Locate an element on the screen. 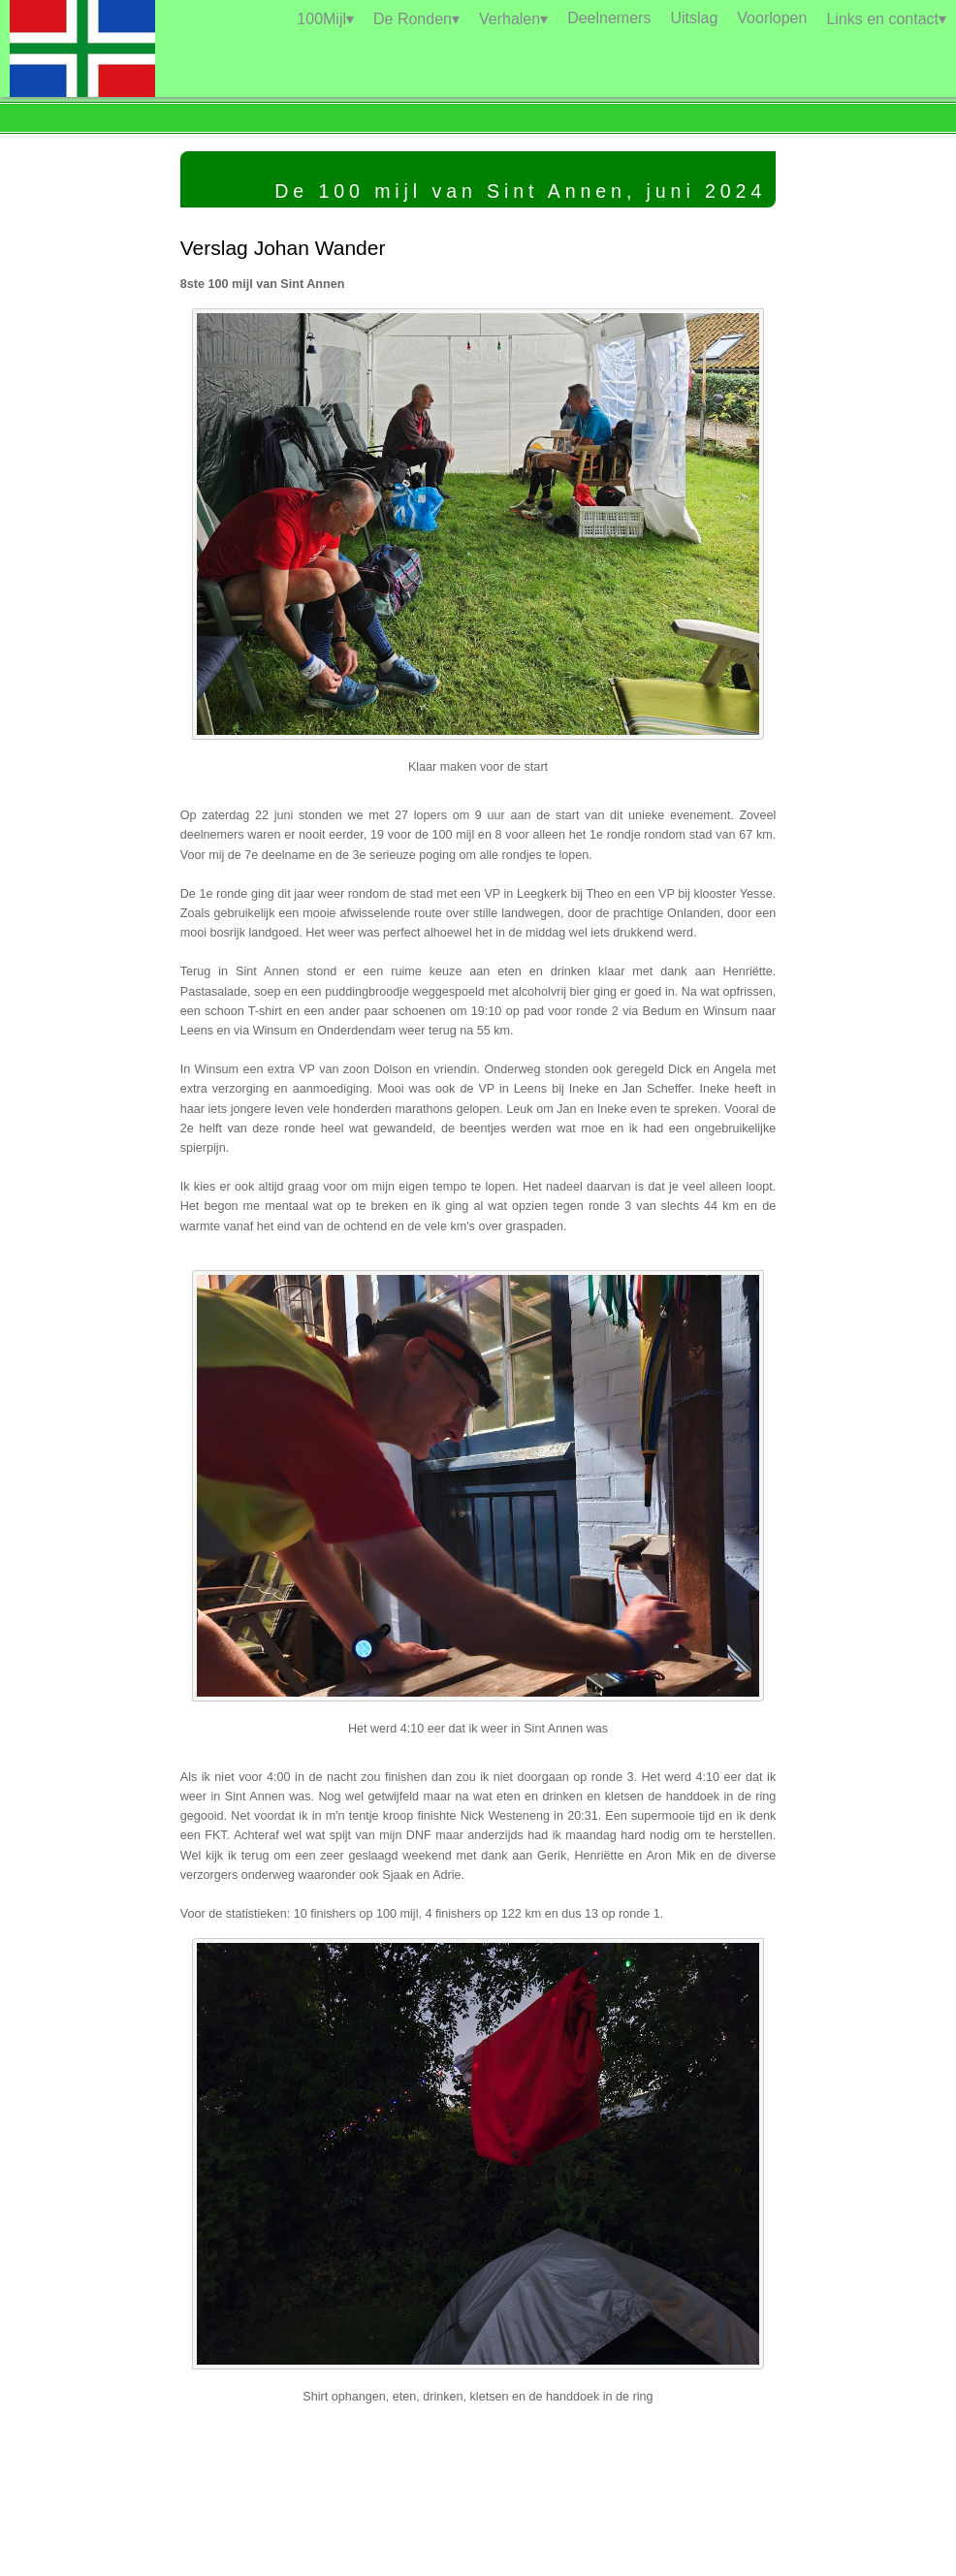 This screenshot has height=2576, width=956. Links en contact▾ is located at coordinates (886, 19).